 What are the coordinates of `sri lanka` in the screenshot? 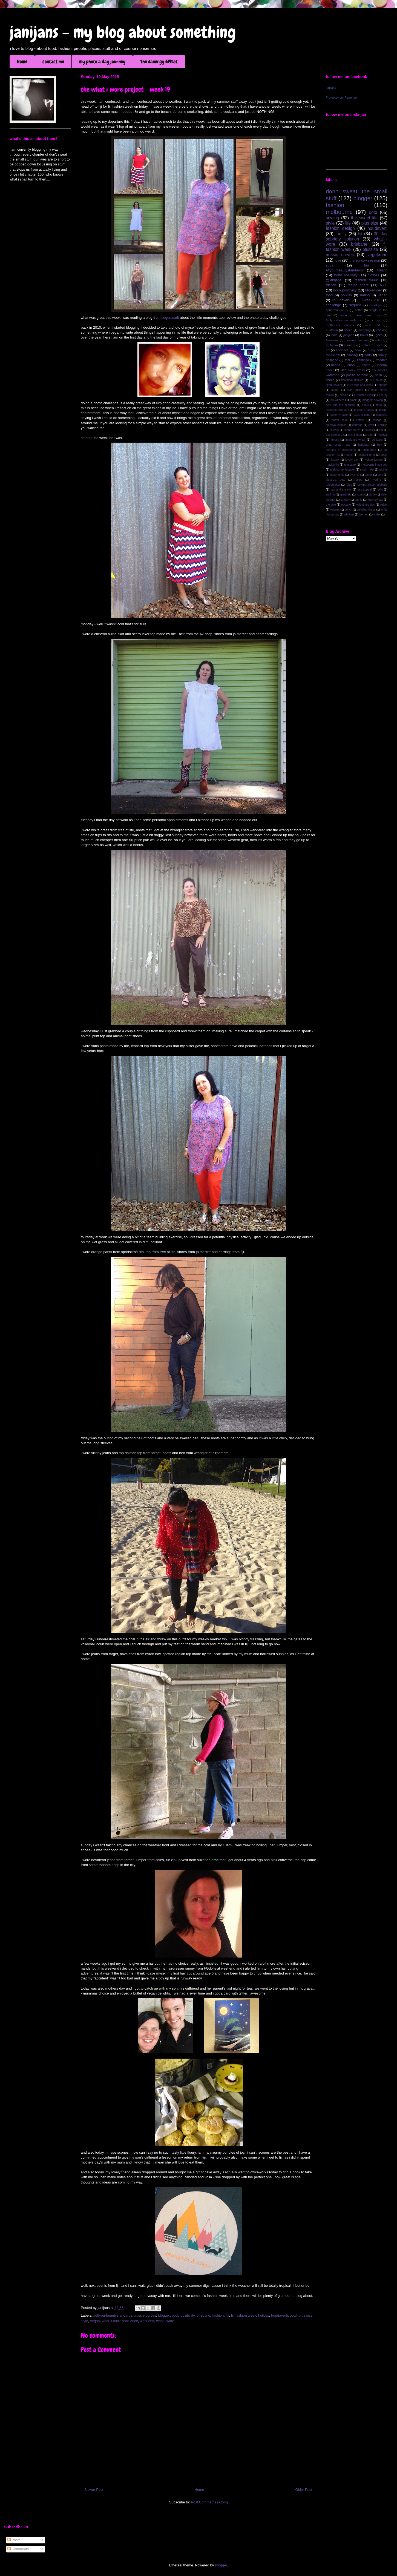 It's located at (332, 345).